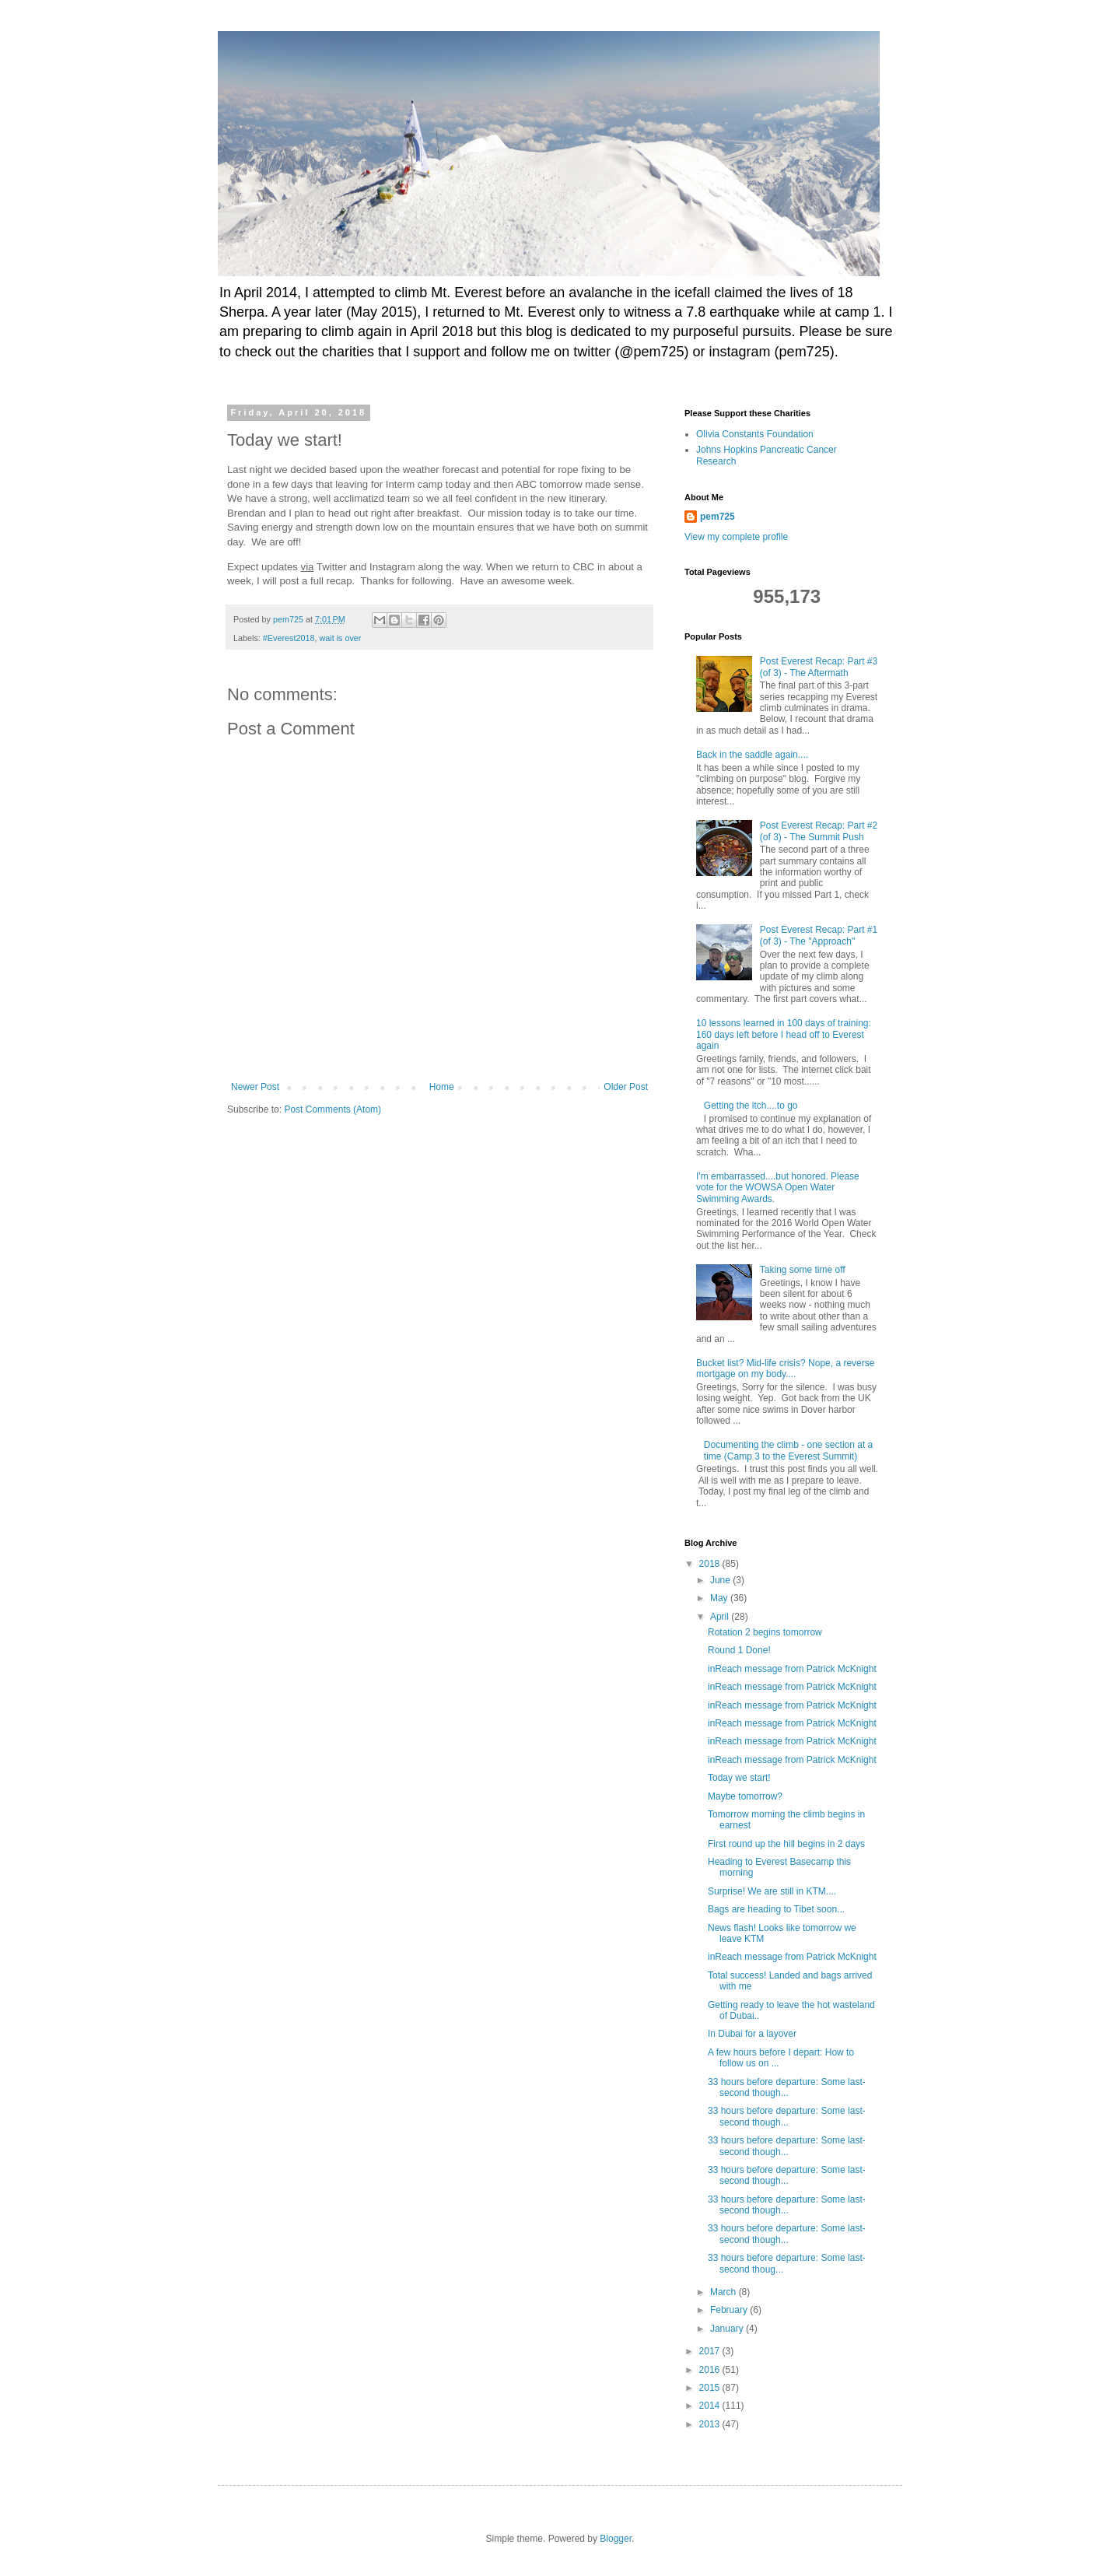 This screenshot has height=2576, width=1120. Describe the element at coordinates (289, 638) in the screenshot. I see `#Everest2018` at that location.